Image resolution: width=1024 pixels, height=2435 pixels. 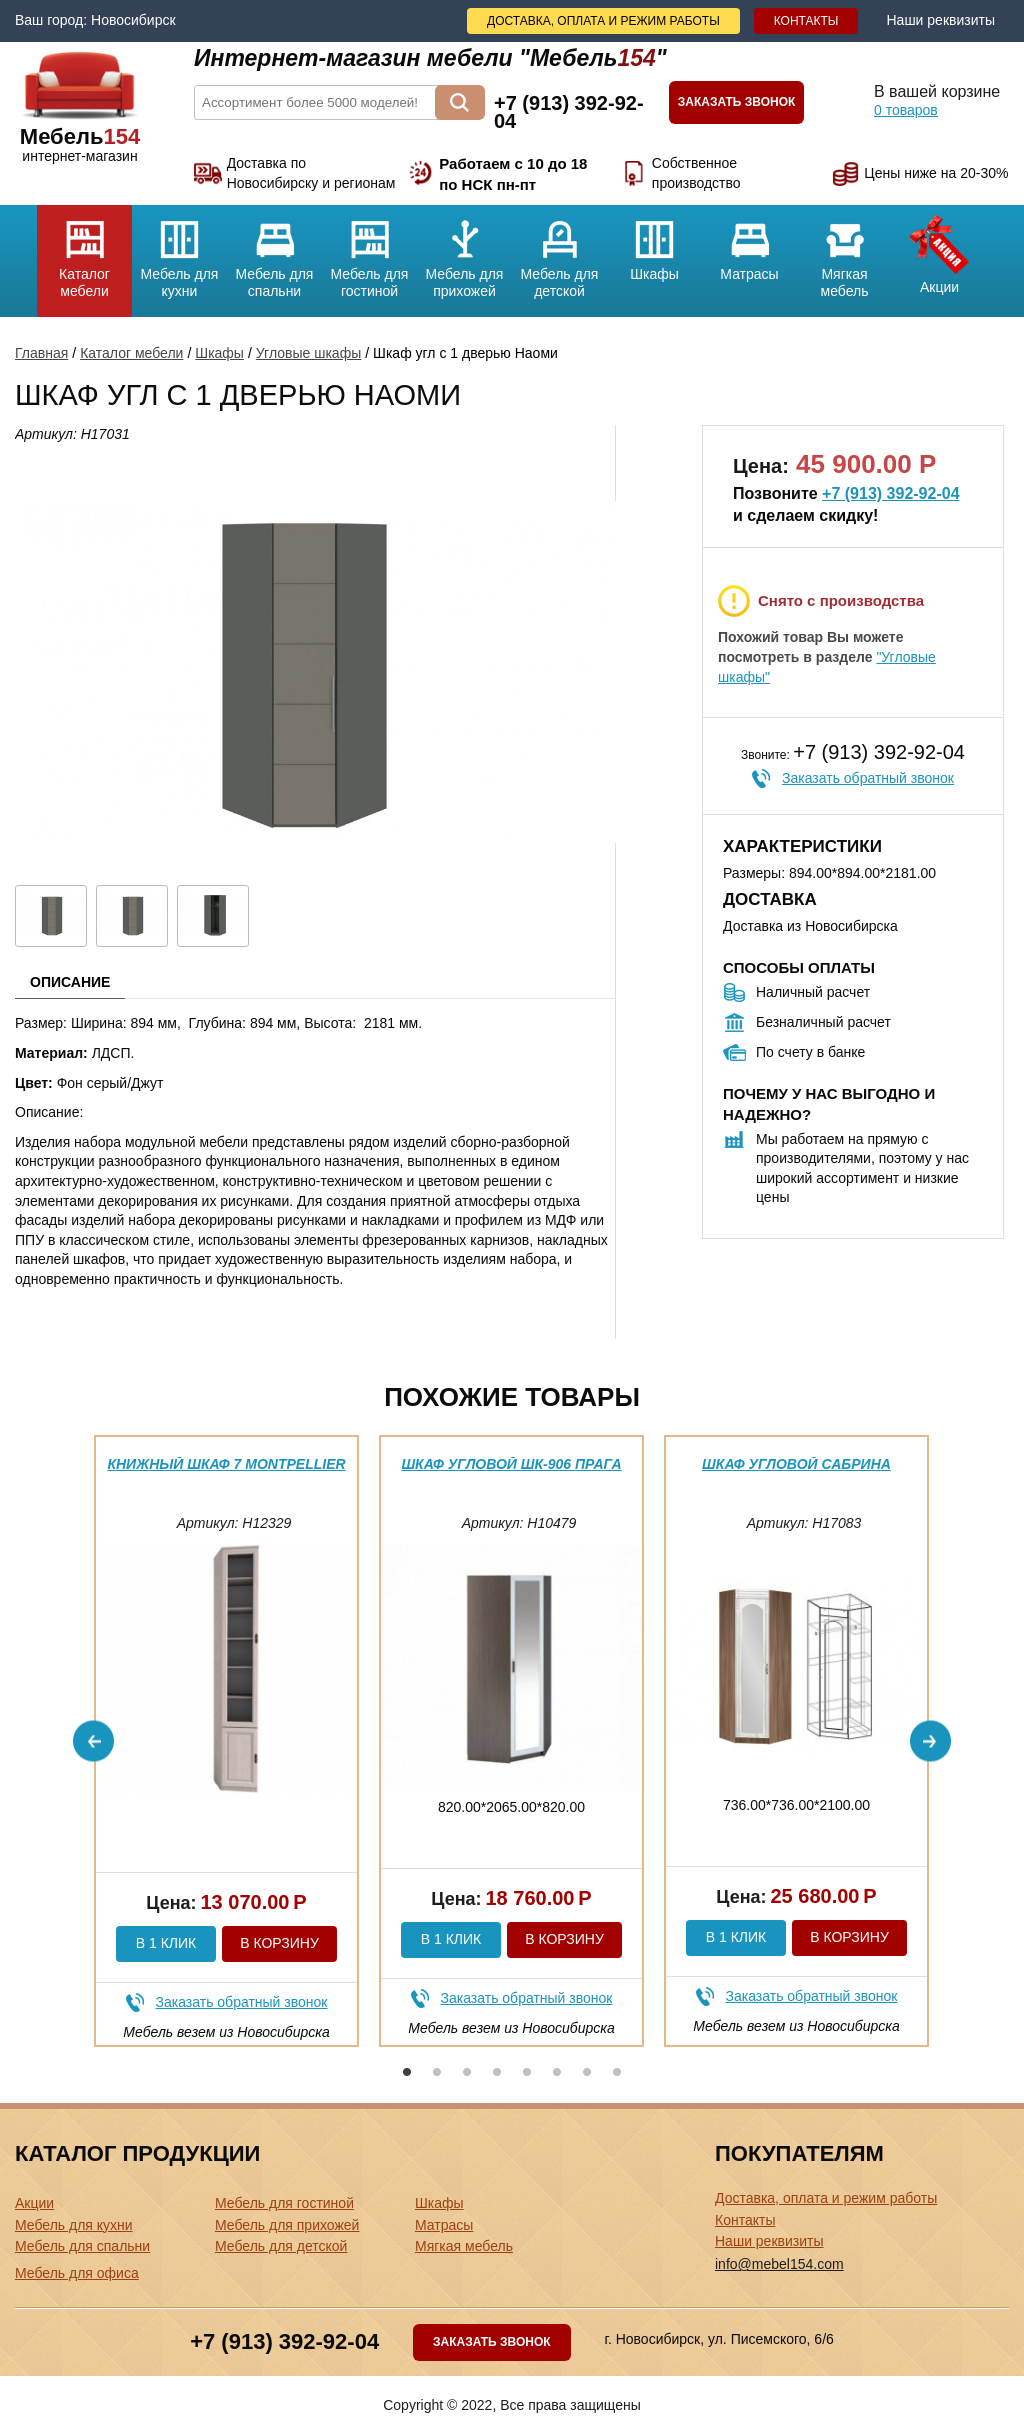 What do you see at coordinates (77, 2273) in the screenshot?
I see `Мебель для офиса` at bounding box center [77, 2273].